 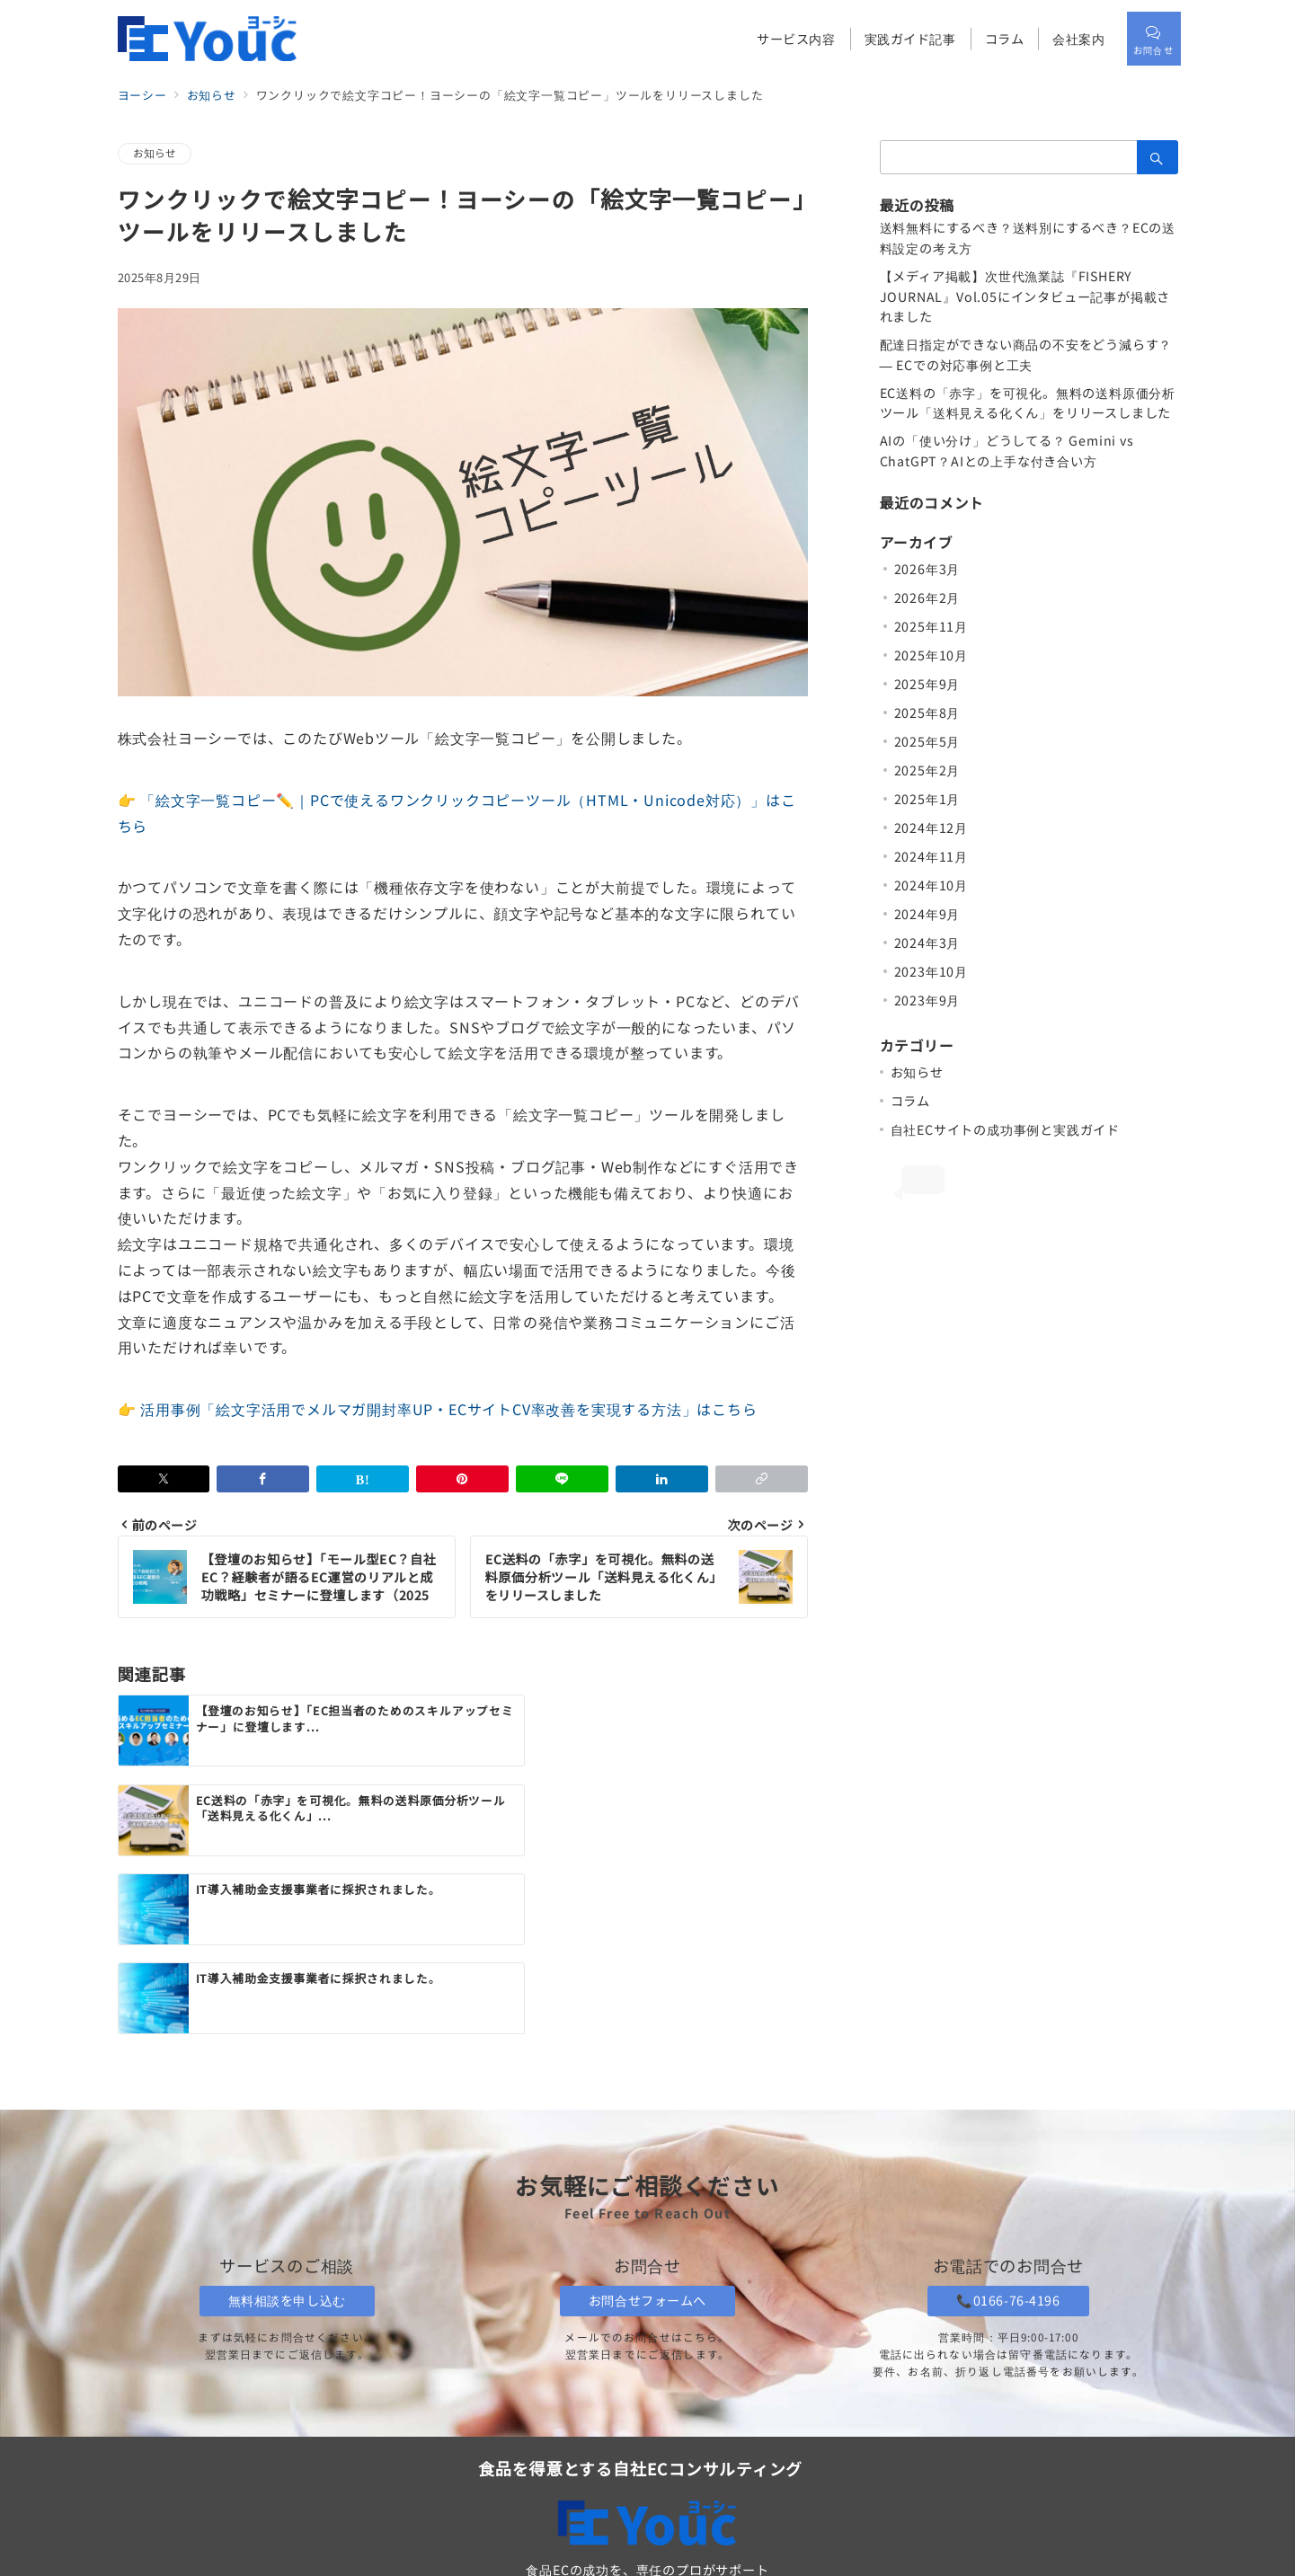 I want to click on お知らせ, so click(x=155, y=153).